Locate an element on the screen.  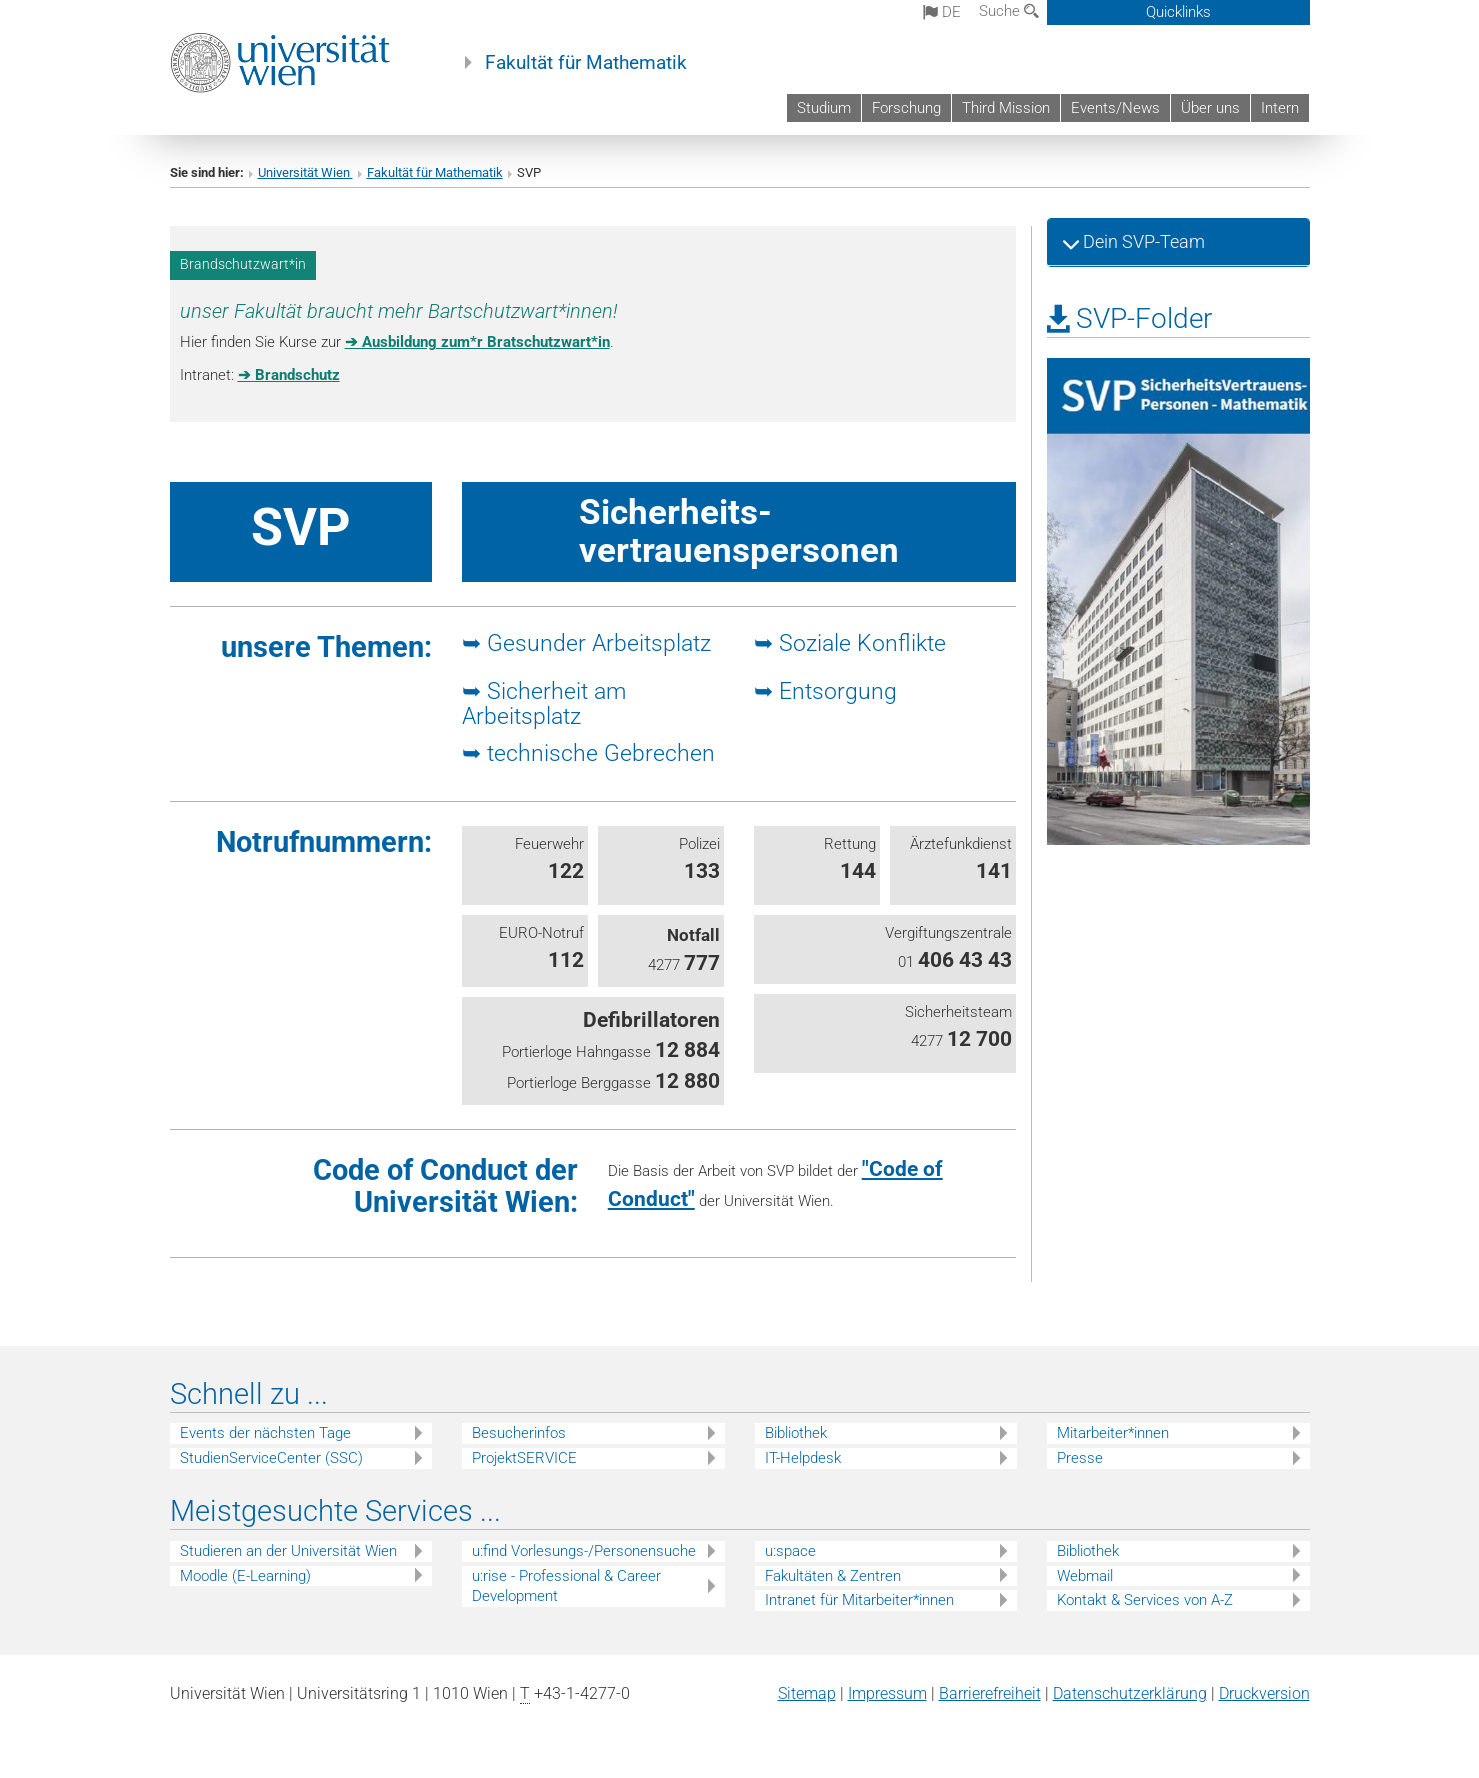
Universität Wien is located at coordinates (305, 172).